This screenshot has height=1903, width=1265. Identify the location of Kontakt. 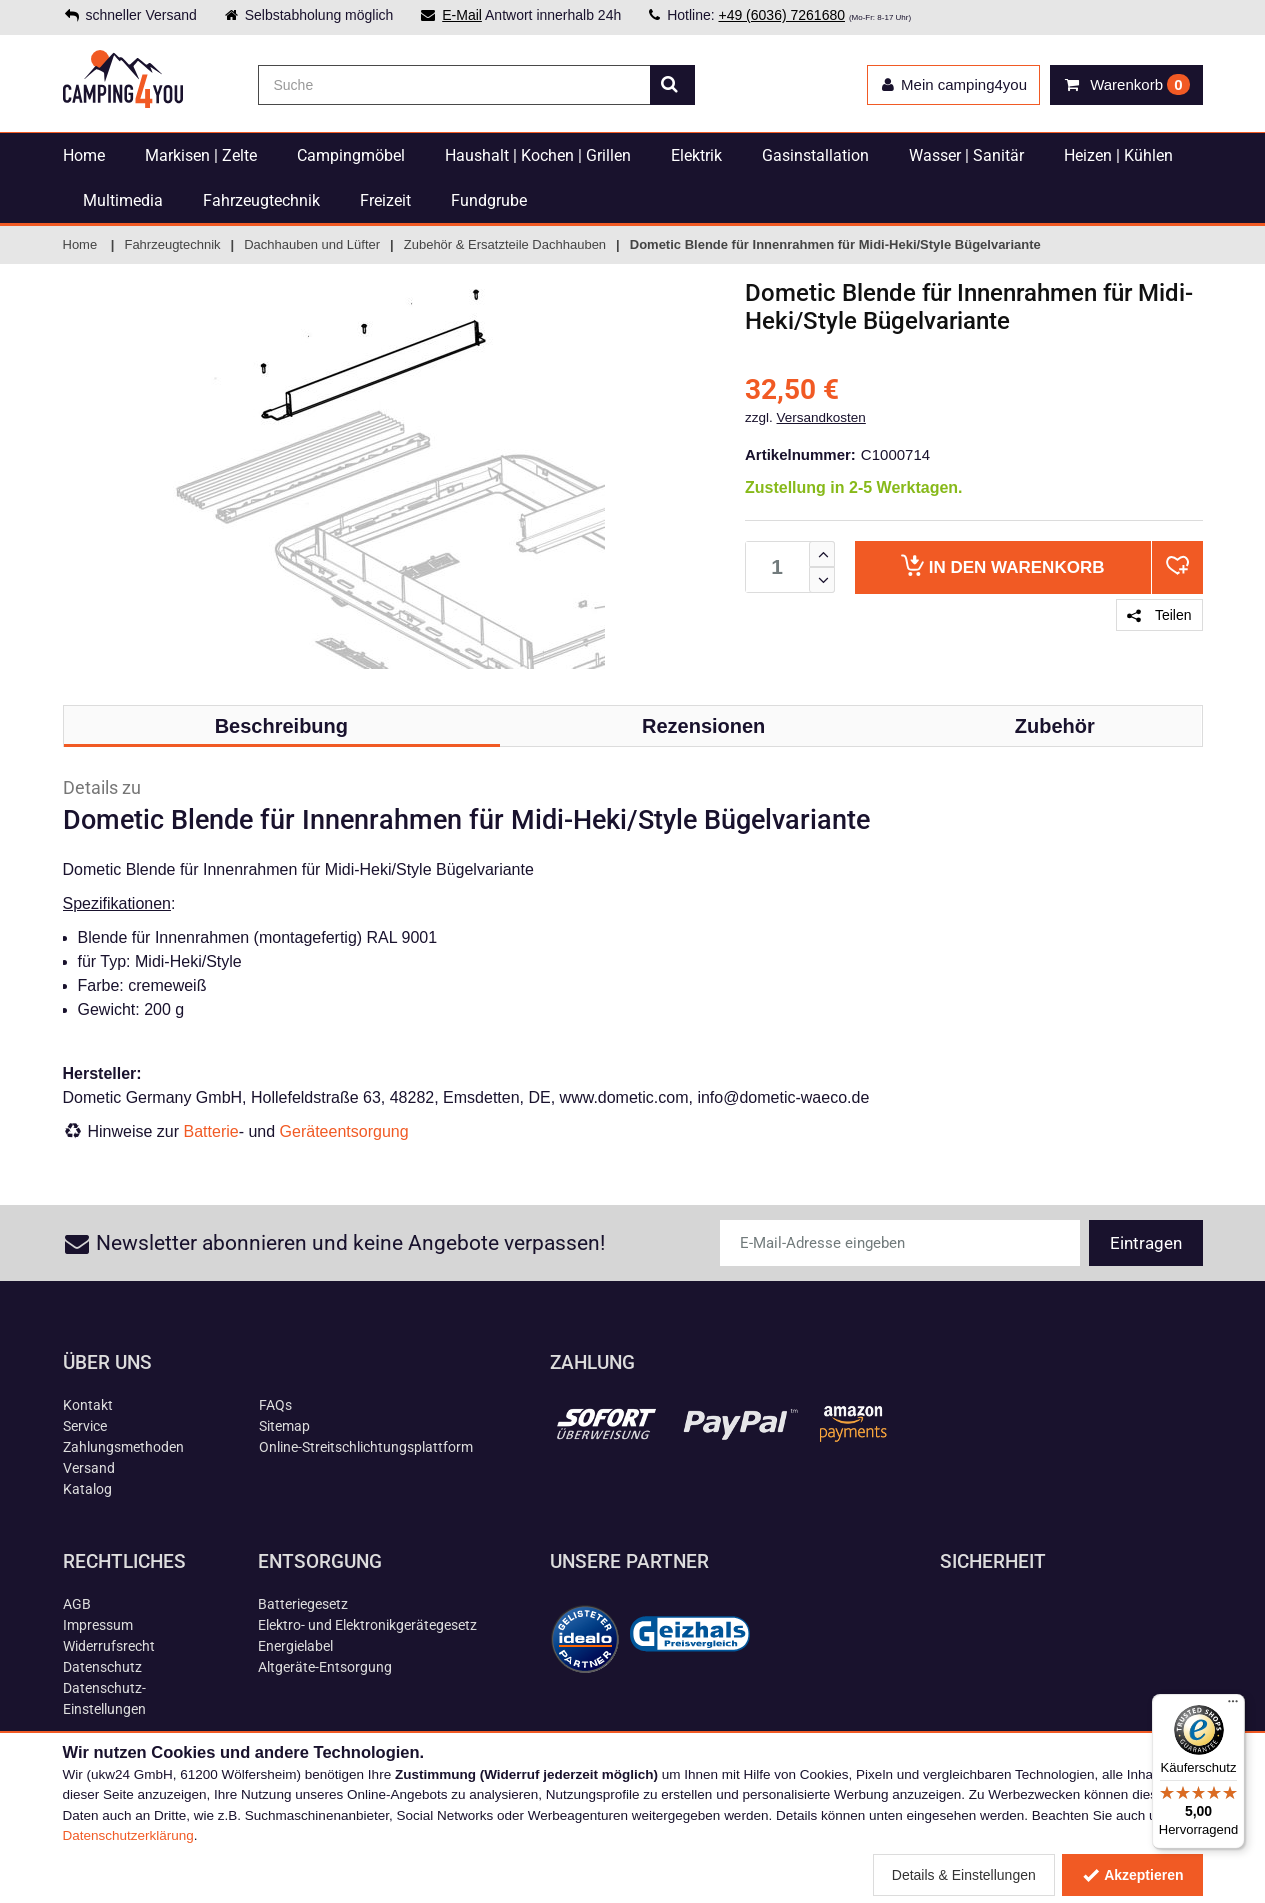
(88, 1405).